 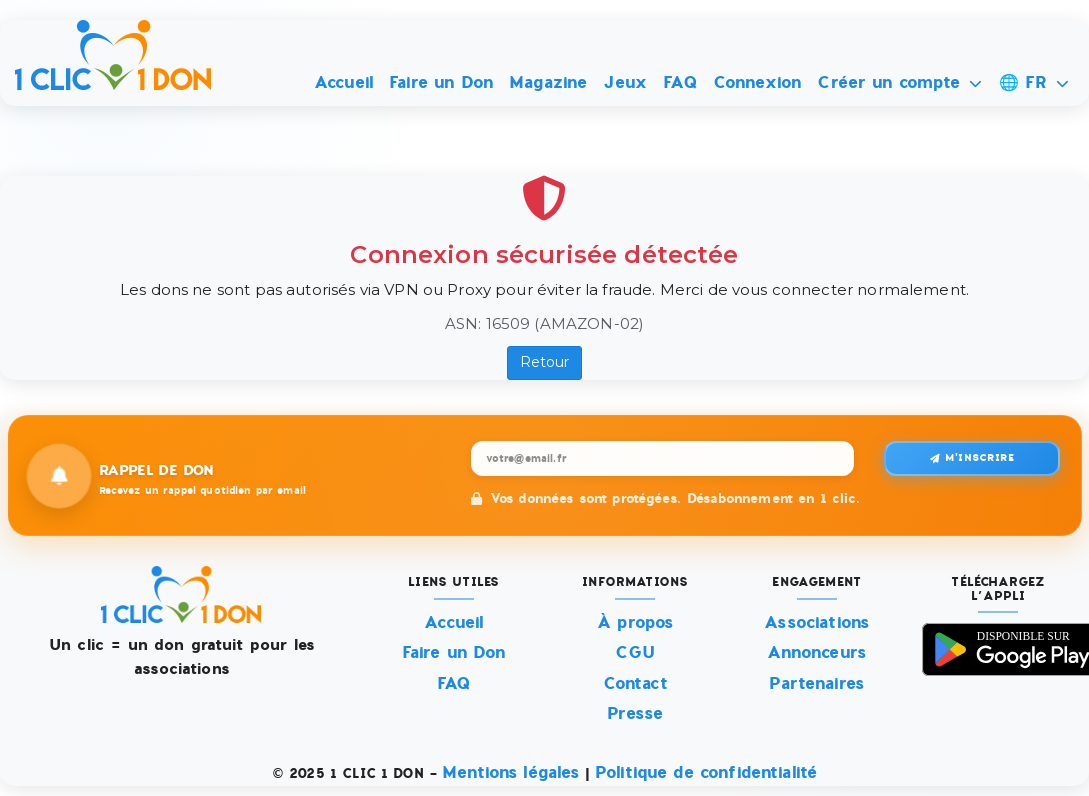 I want to click on Presse, so click(x=635, y=713).